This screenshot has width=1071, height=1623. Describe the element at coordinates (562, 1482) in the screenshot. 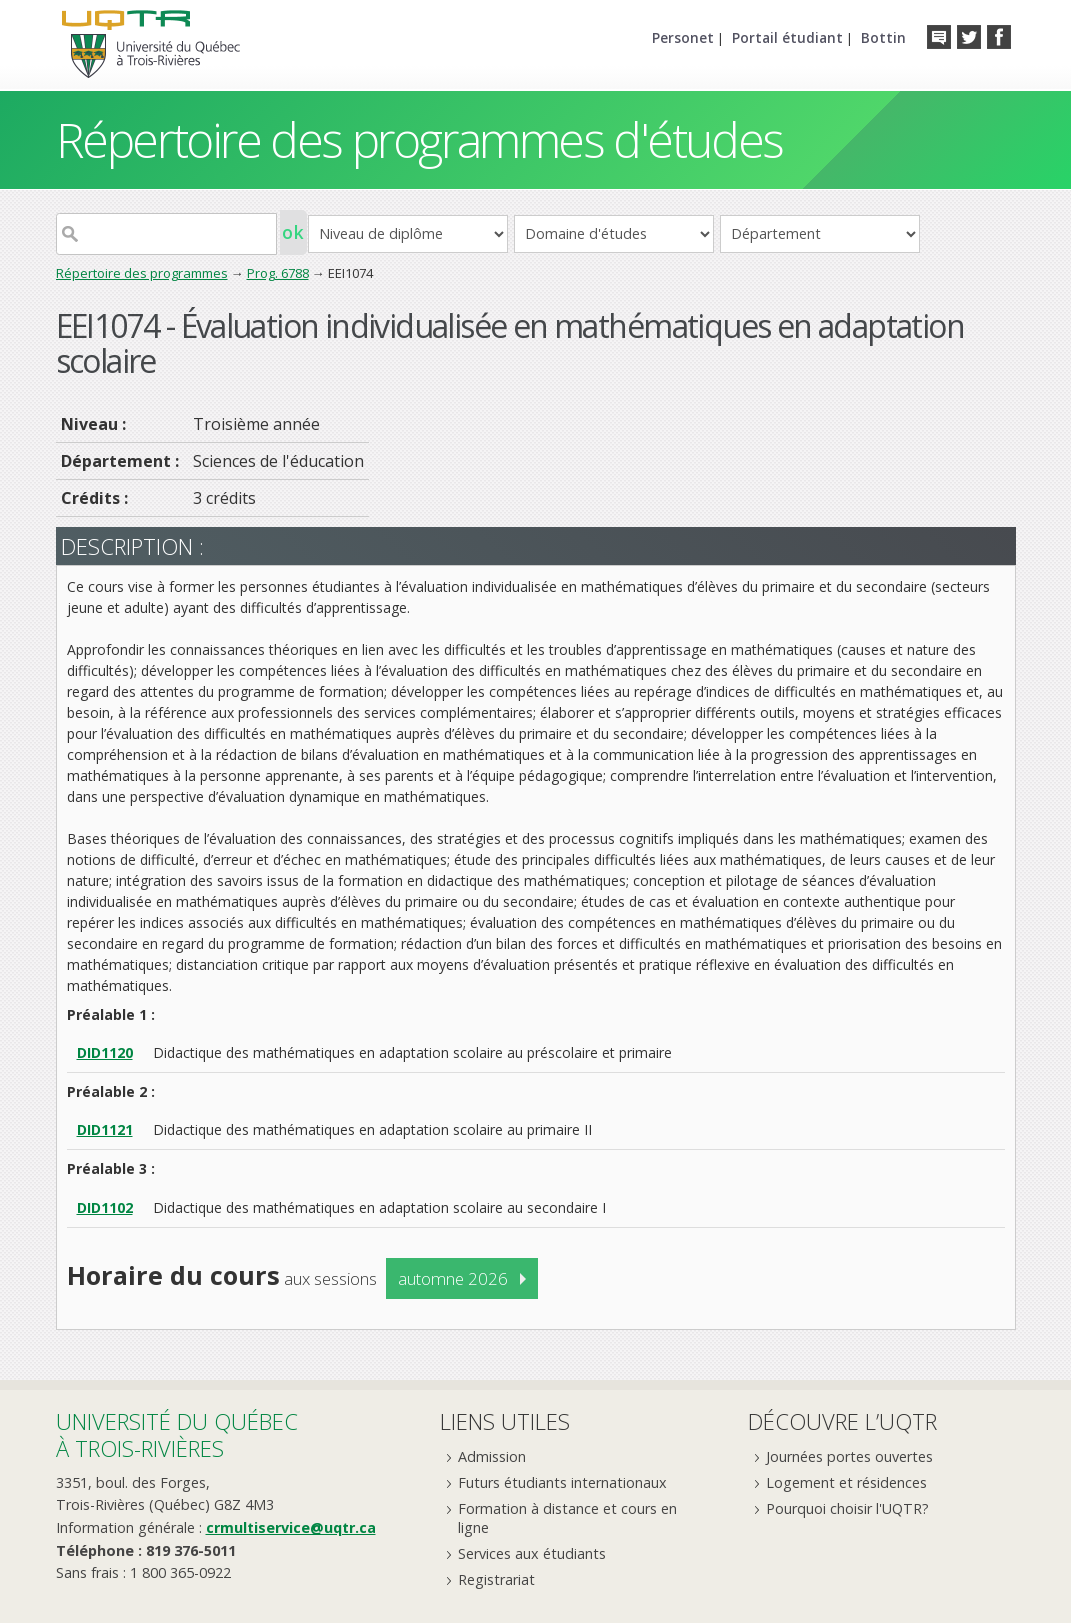

I see `Futurs étudiants internationaux` at that location.